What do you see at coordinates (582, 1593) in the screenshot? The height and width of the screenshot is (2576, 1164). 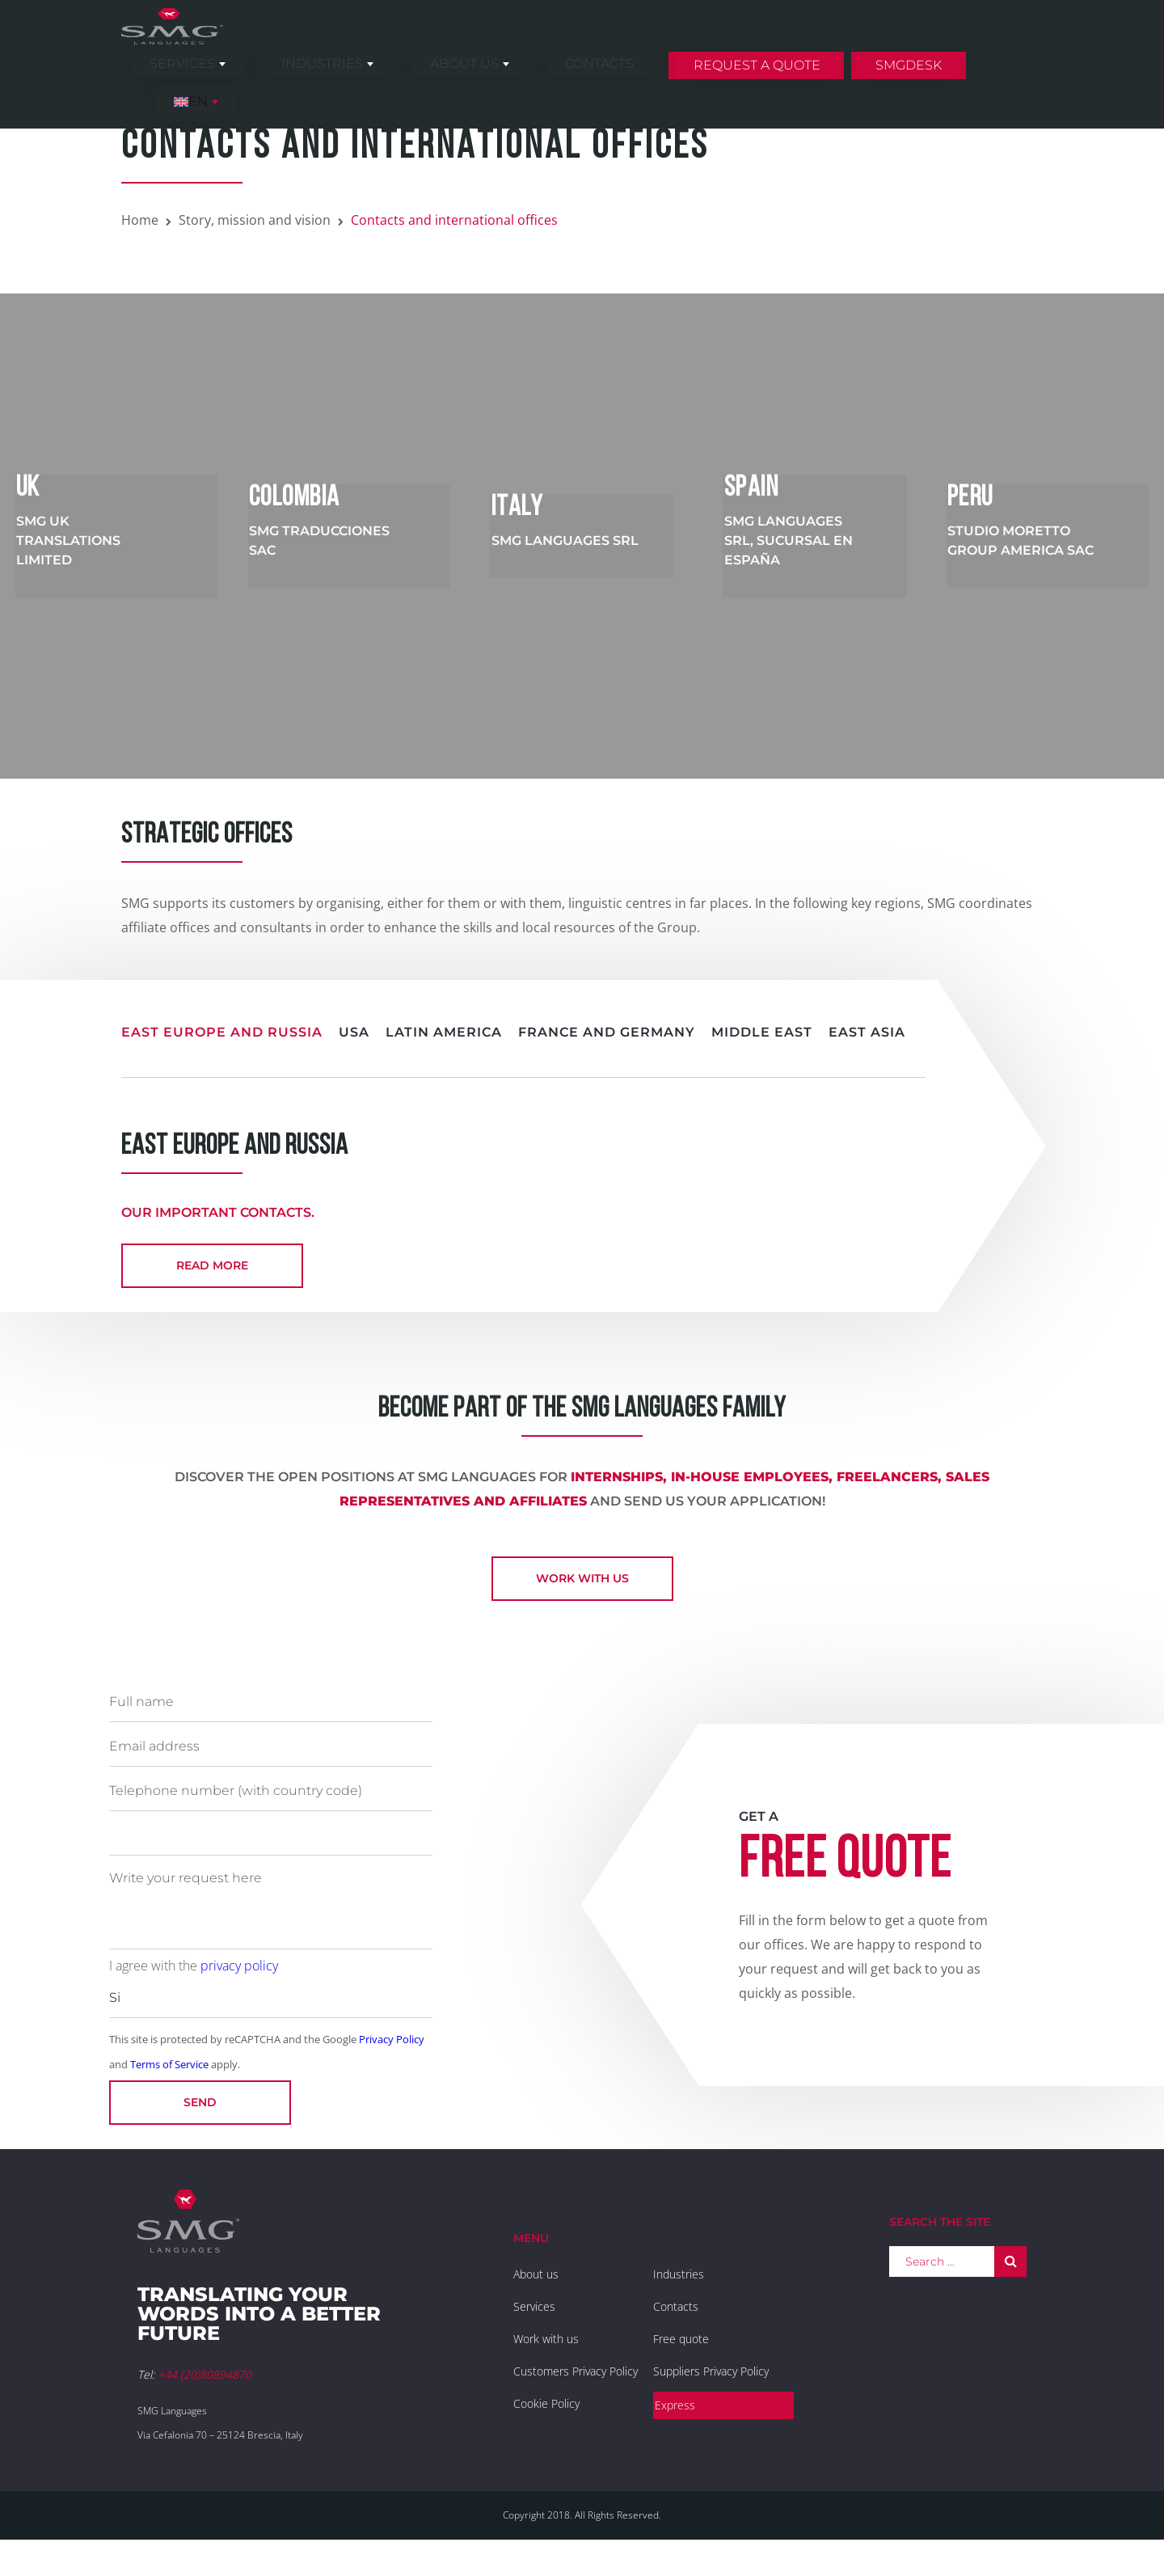 I see `Work with us` at bounding box center [582, 1593].